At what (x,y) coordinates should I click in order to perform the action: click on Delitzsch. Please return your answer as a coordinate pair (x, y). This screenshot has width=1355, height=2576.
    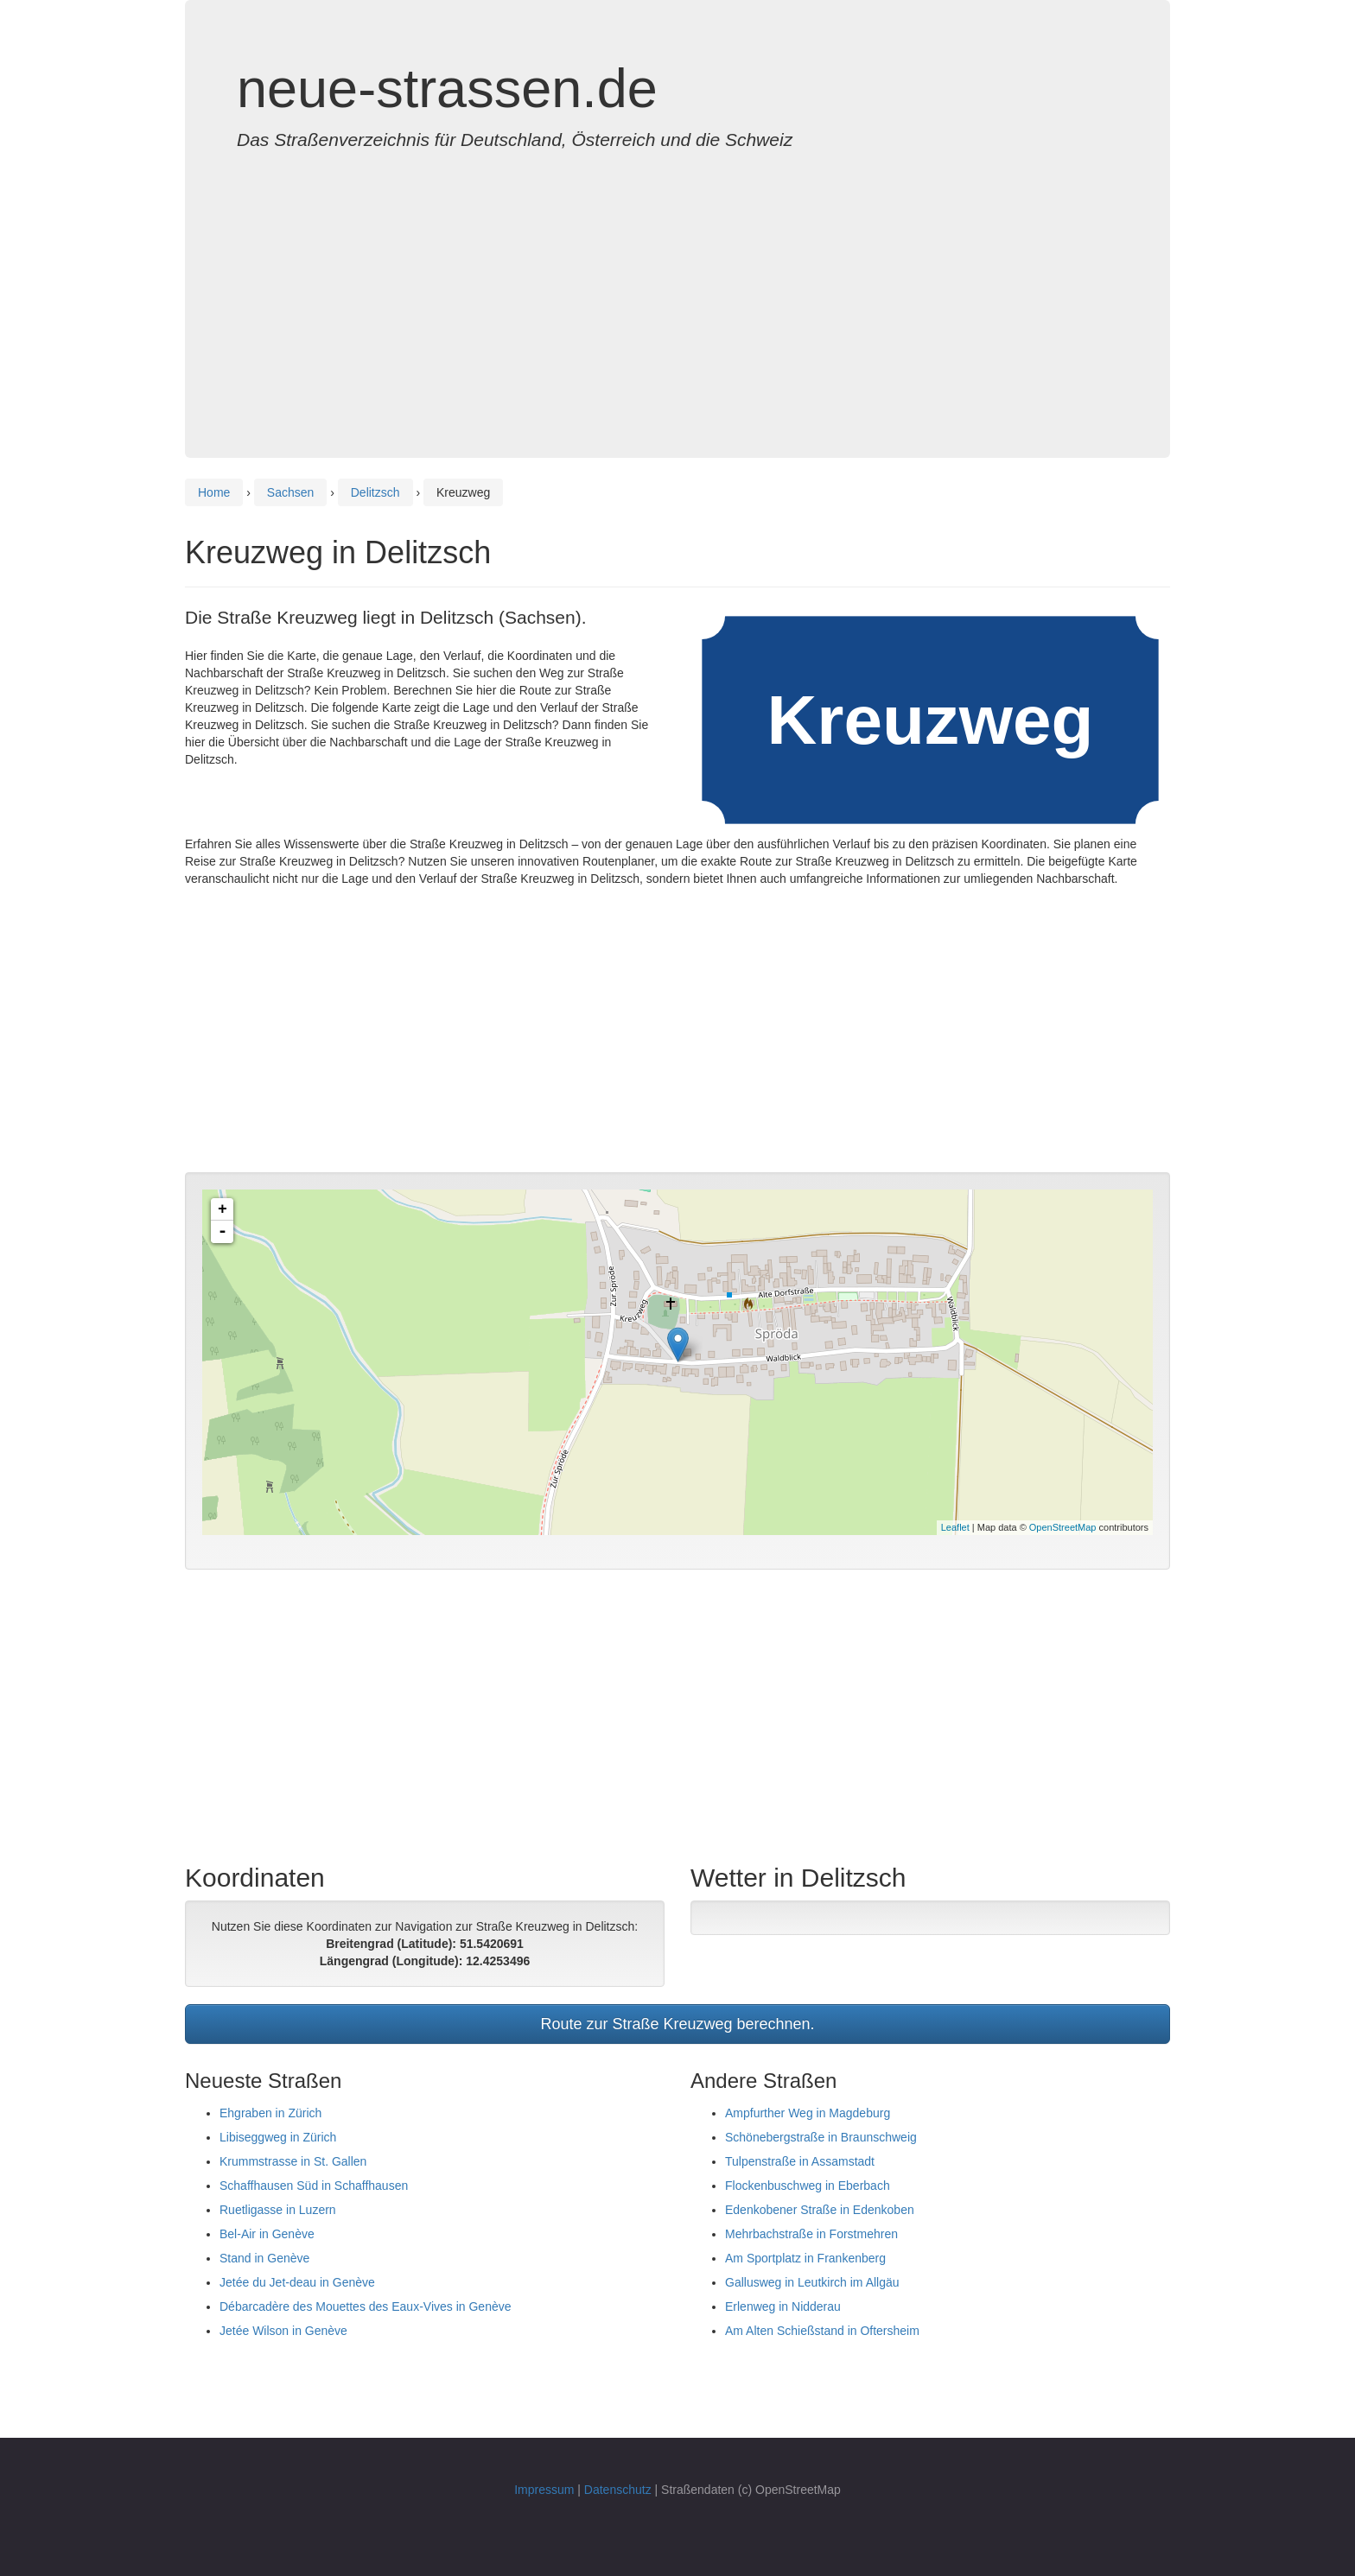
    Looking at the image, I should click on (375, 492).